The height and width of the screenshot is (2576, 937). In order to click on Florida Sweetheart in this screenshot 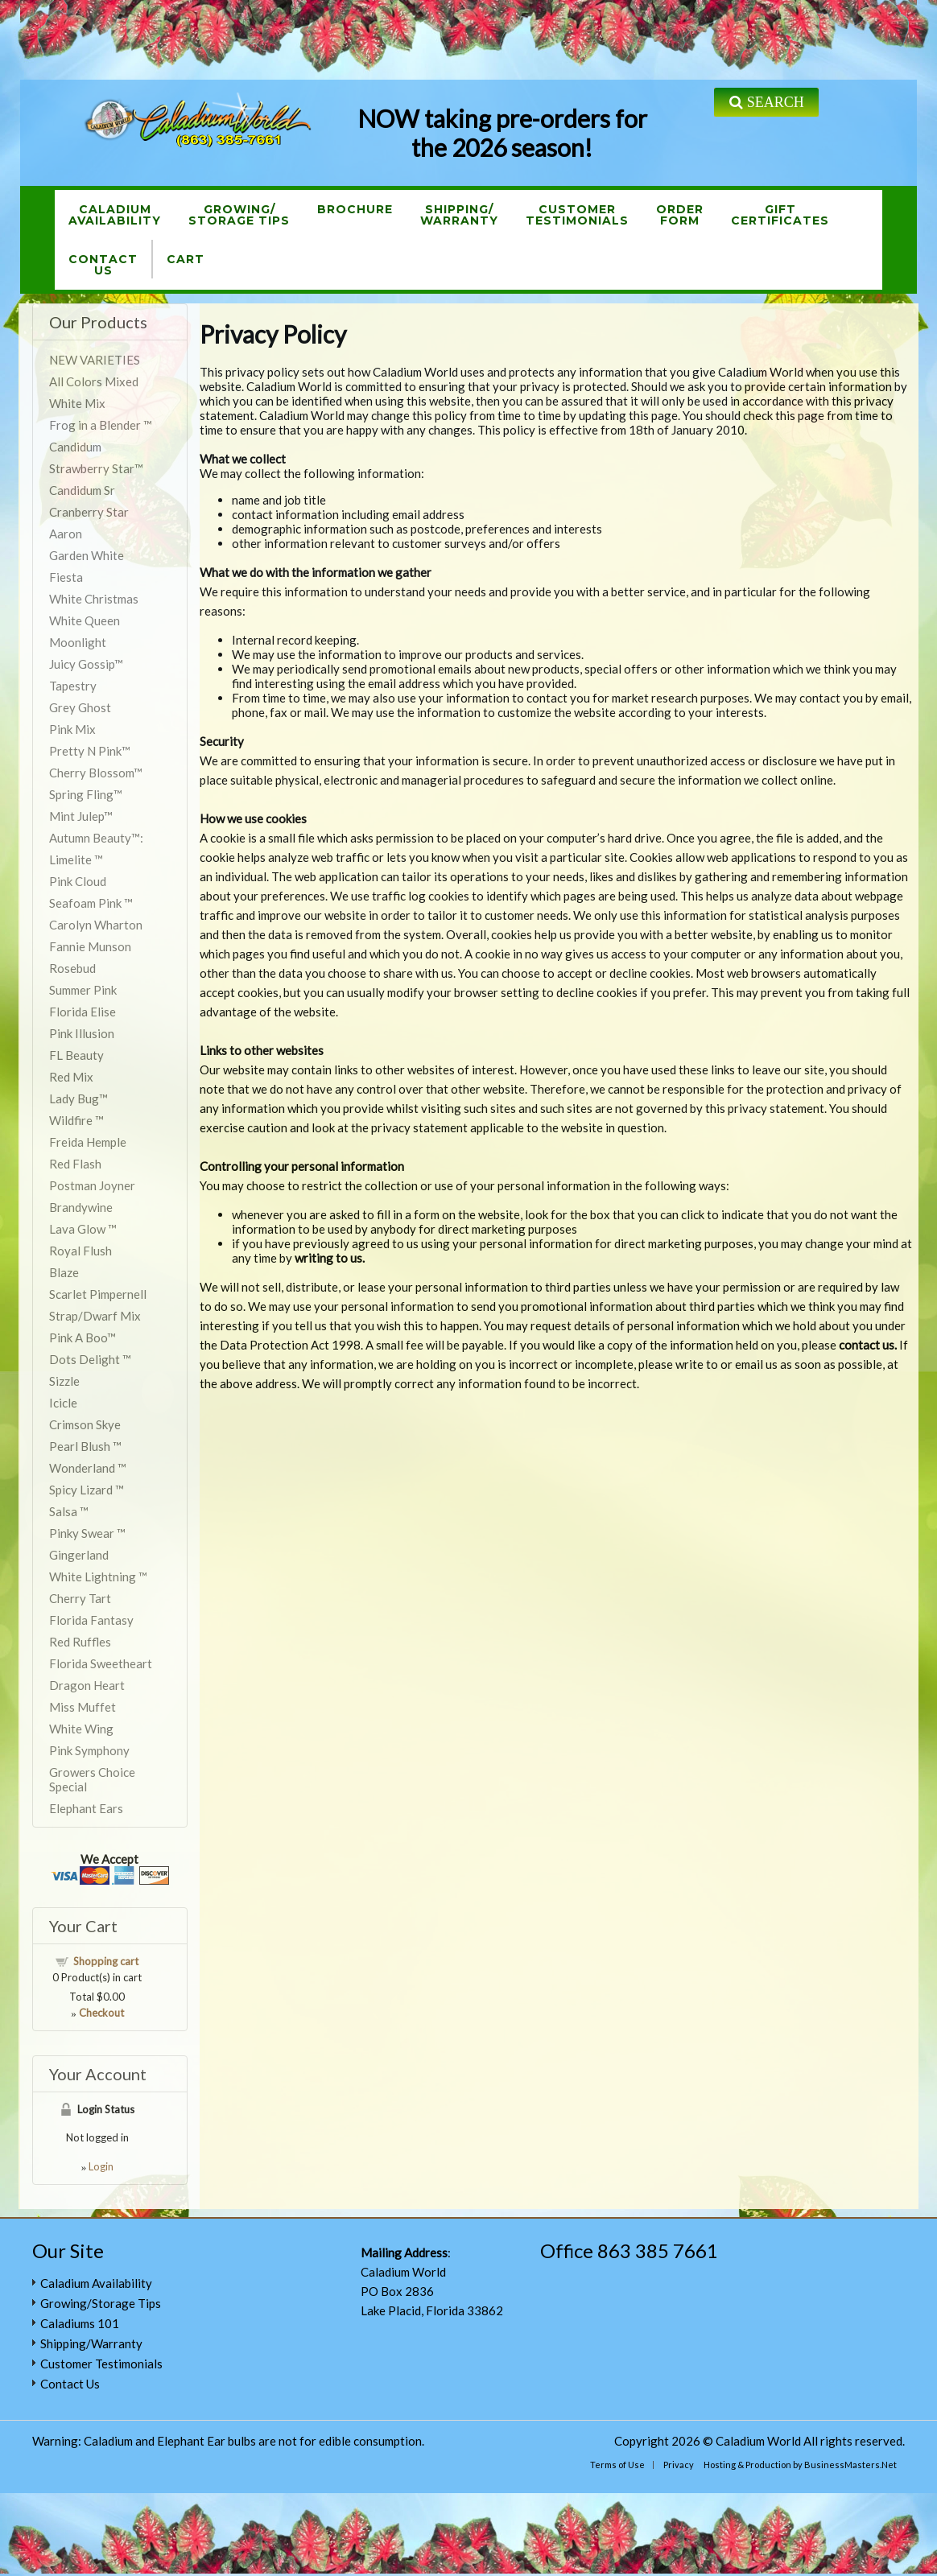, I will do `click(100, 1663)`.